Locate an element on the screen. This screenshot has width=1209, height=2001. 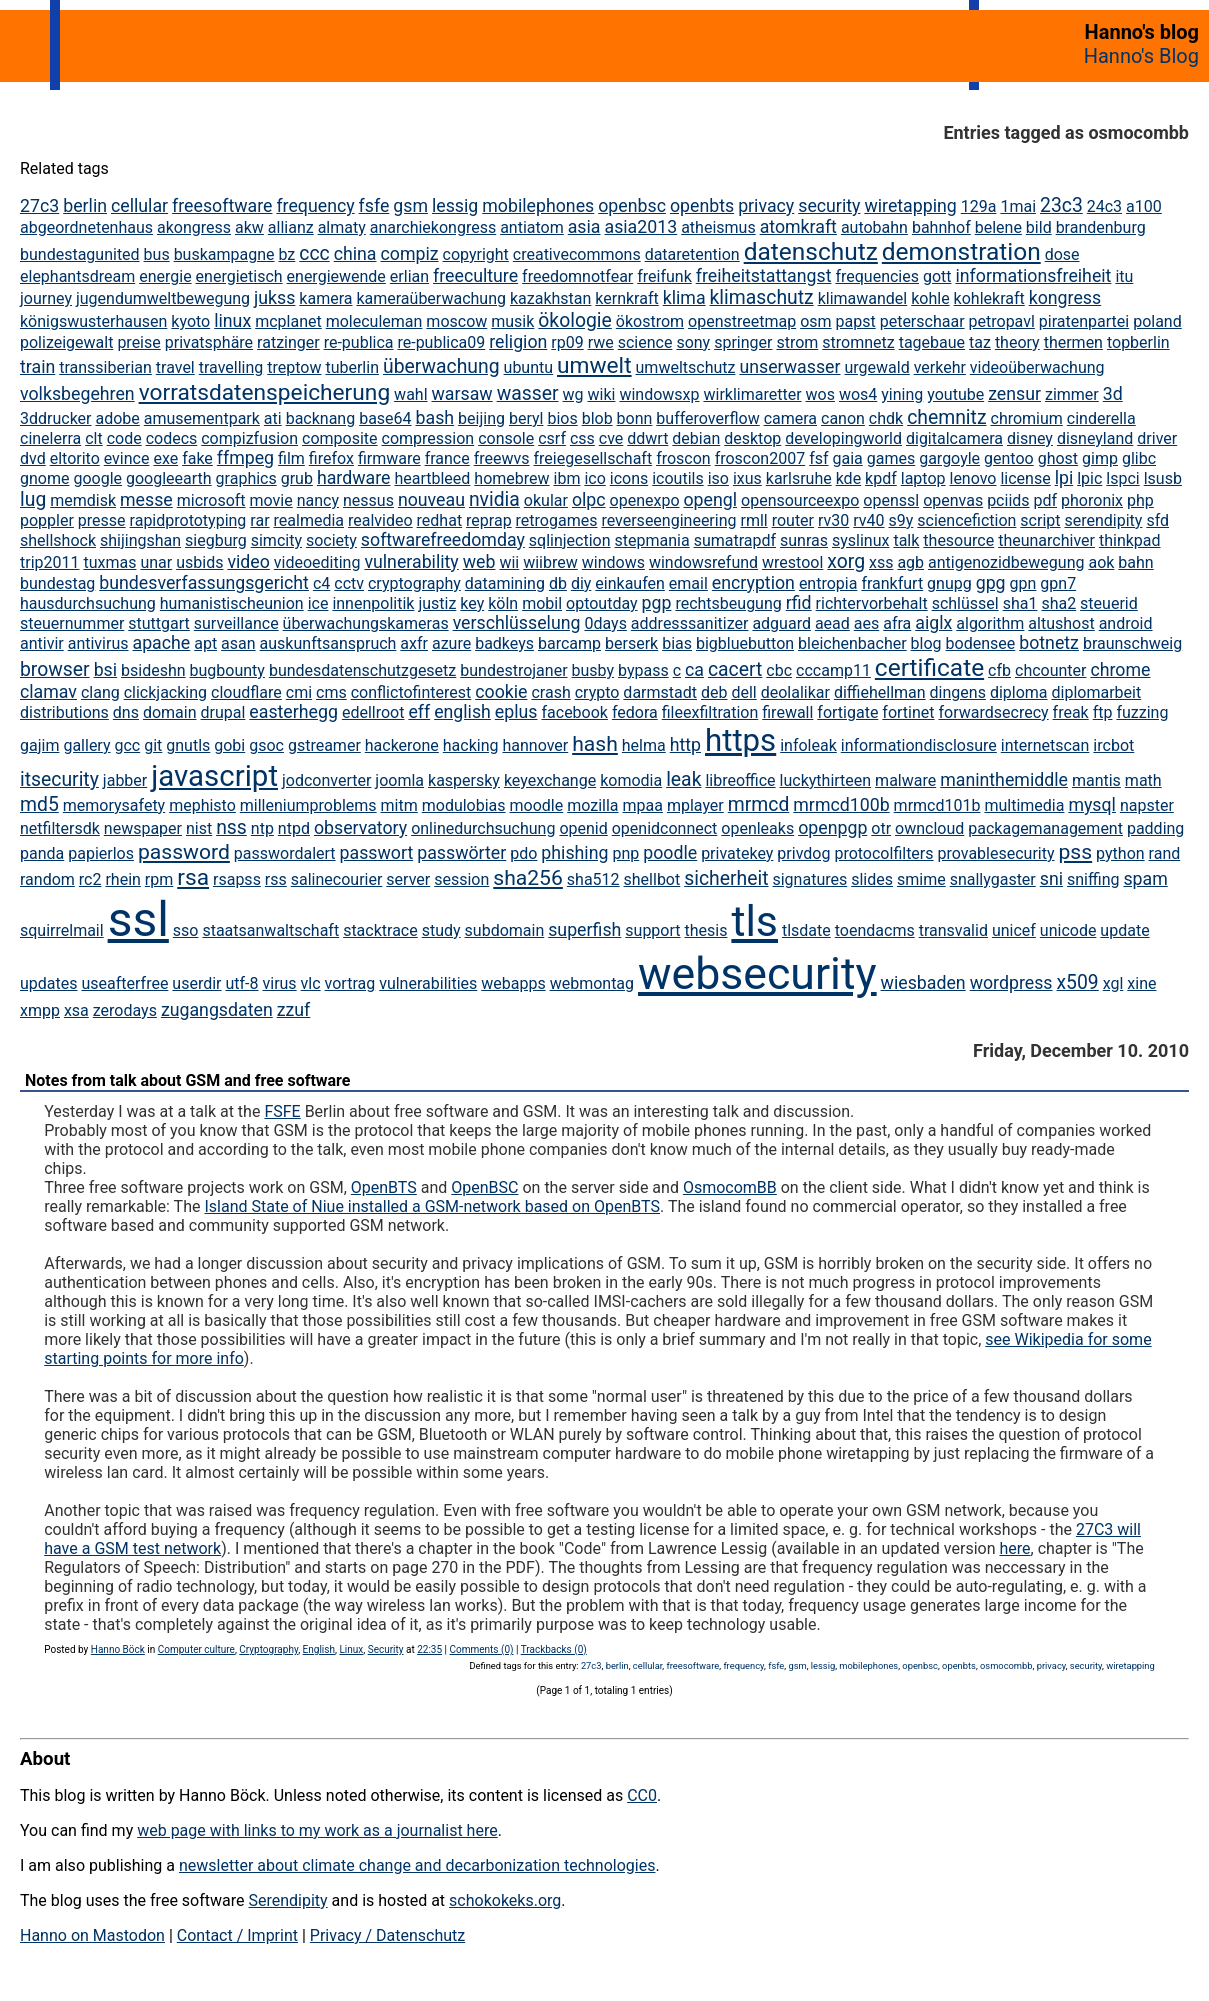
games is located at coordinates (891, 458).